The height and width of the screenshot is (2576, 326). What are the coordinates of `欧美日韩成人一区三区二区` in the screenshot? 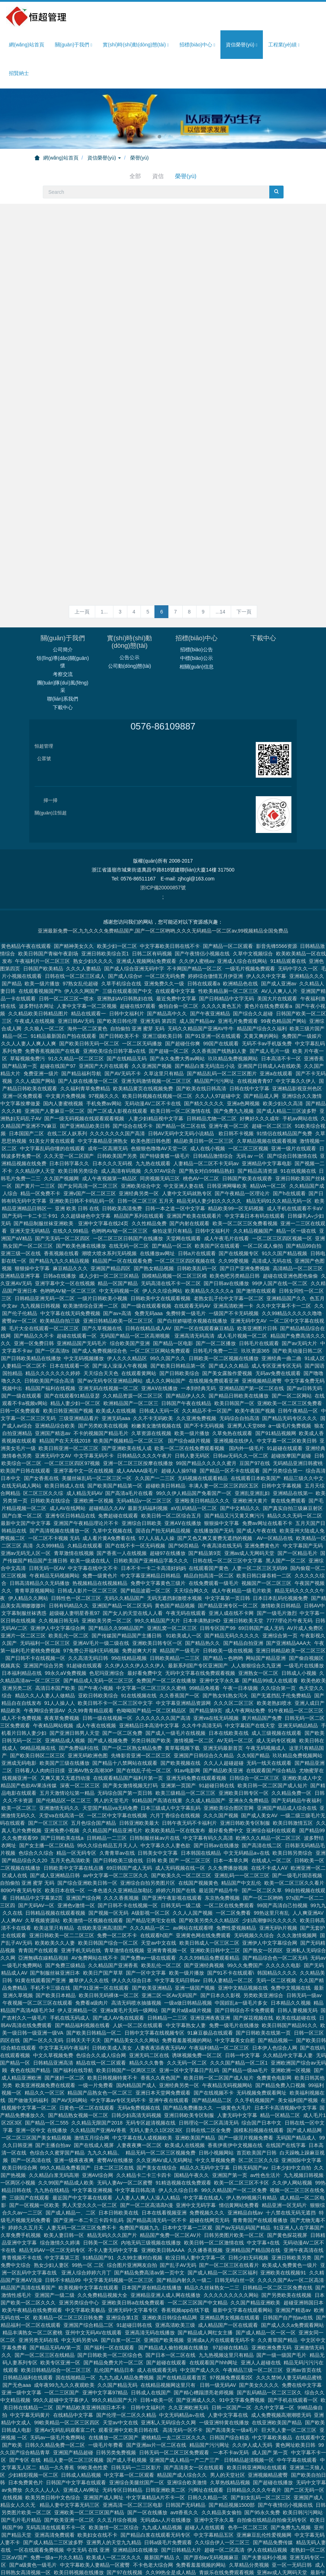 It's located at (209, 1890).